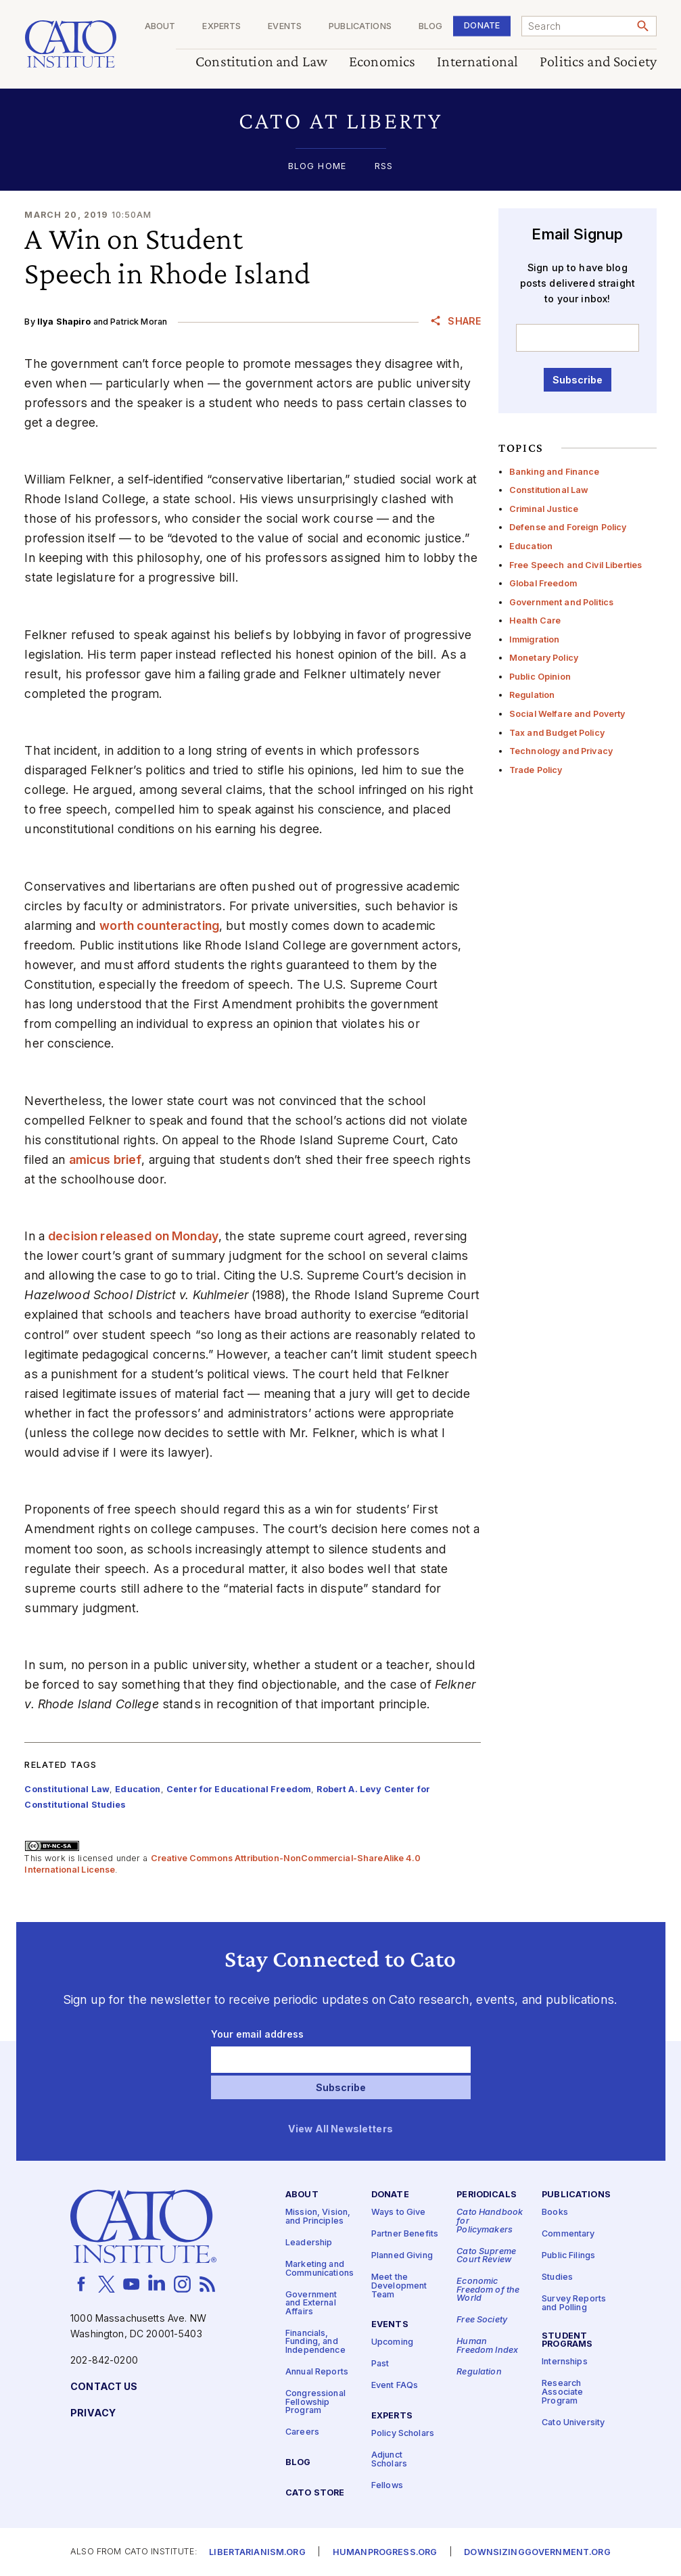 The width and height of the screenshot is (681, 2576). What do you see at coordinates (404, 2234) in the screenshot?
I see `Partner Benefits` at bounding box center [404, 2234].